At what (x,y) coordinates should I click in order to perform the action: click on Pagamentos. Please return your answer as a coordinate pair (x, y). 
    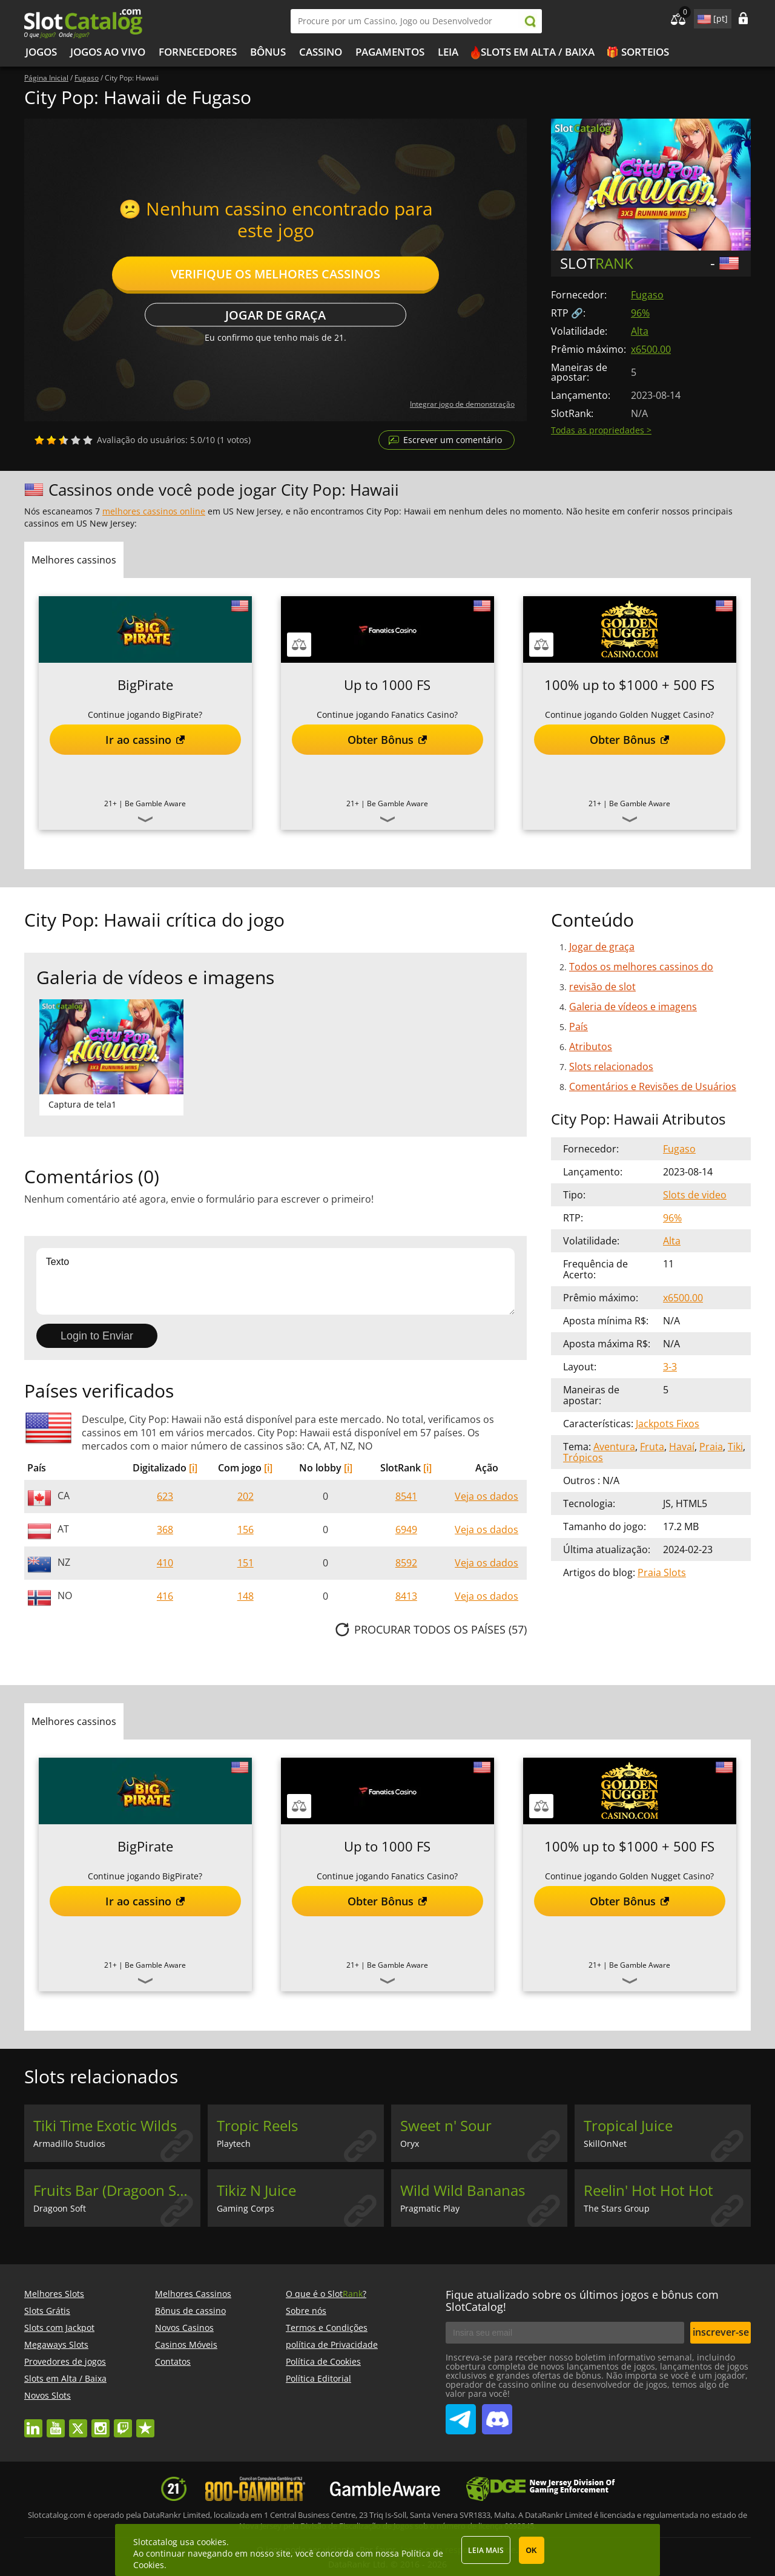
    Looking at the image, I should click on (389, 52).